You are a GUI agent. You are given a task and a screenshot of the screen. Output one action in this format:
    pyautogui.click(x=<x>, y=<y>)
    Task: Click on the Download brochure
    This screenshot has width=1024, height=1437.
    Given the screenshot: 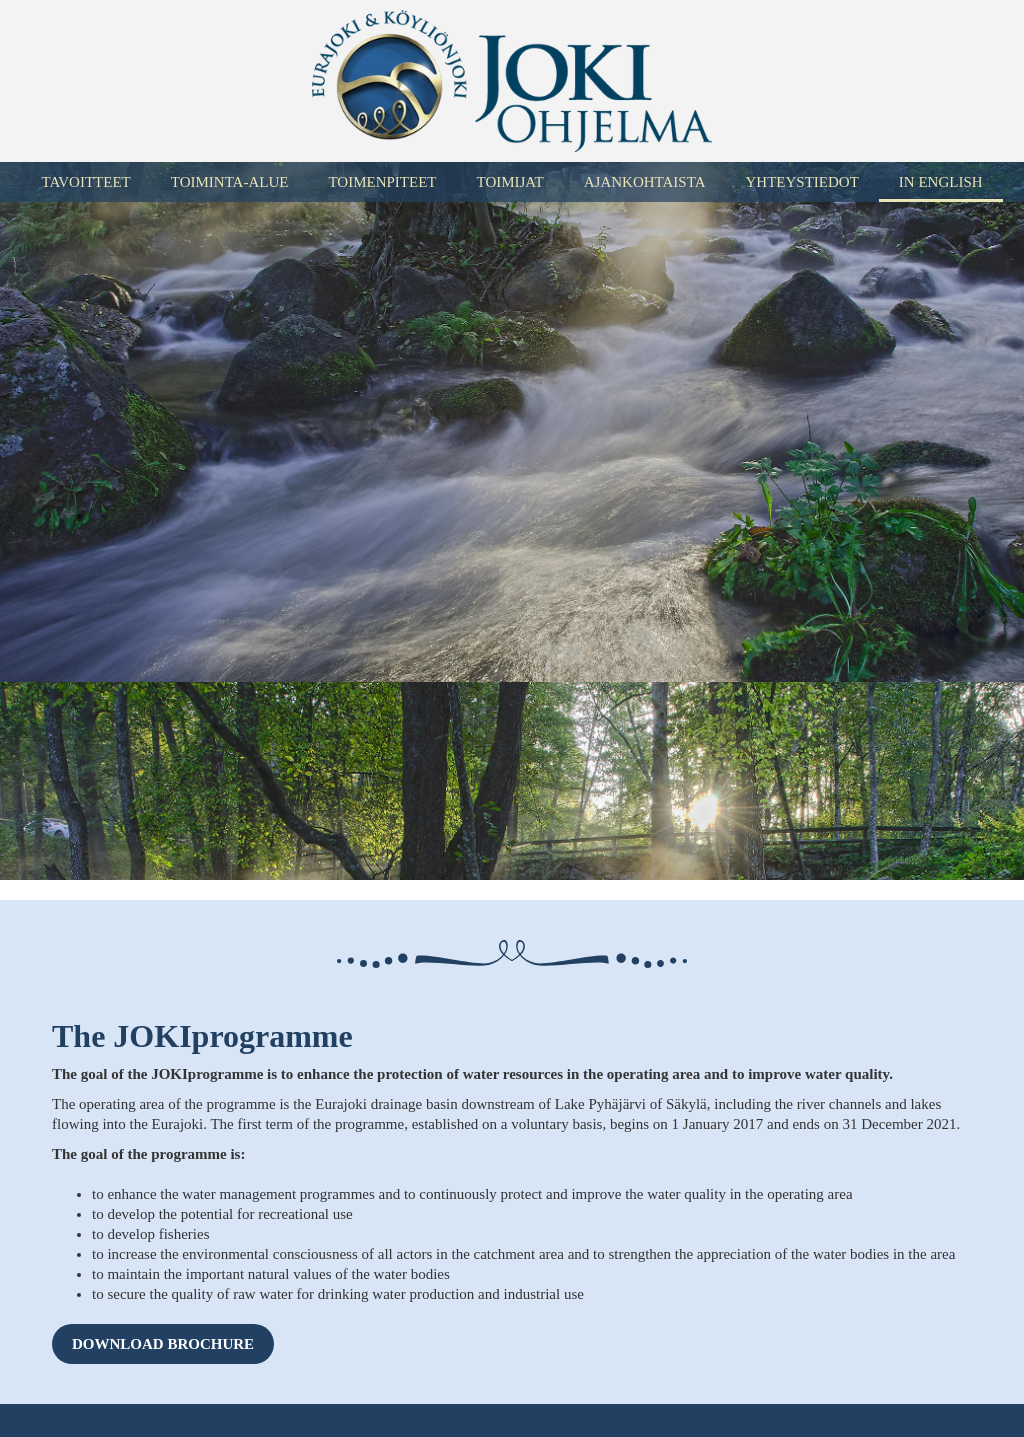 What is the action you would take?
    pyautogui.click(x=163, y=1344)
    